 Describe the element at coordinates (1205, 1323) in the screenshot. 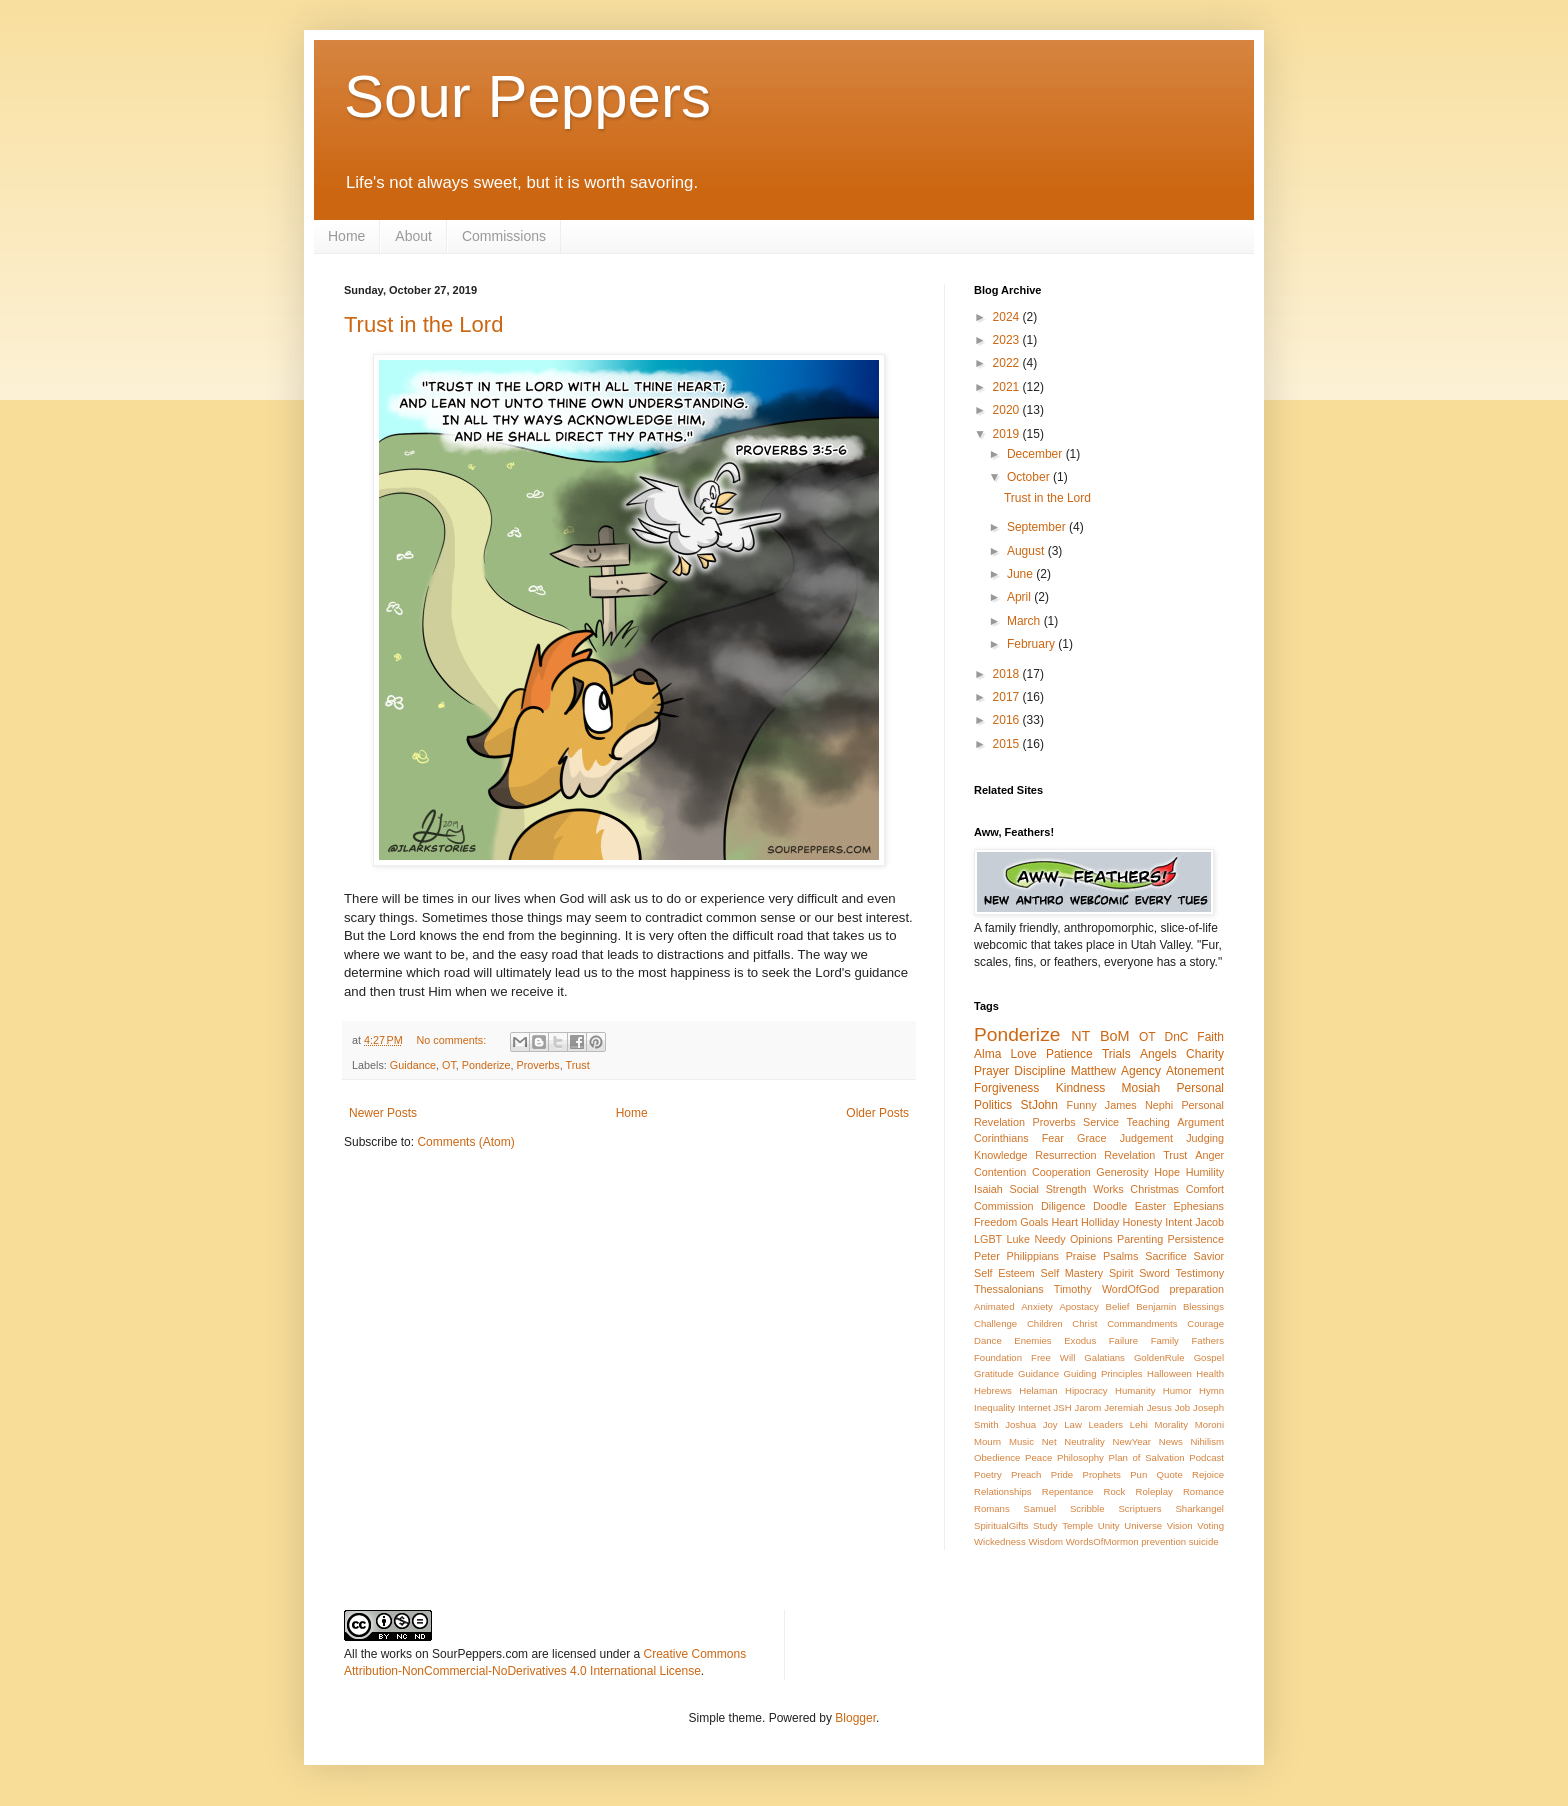

I see `Courage` at that location.